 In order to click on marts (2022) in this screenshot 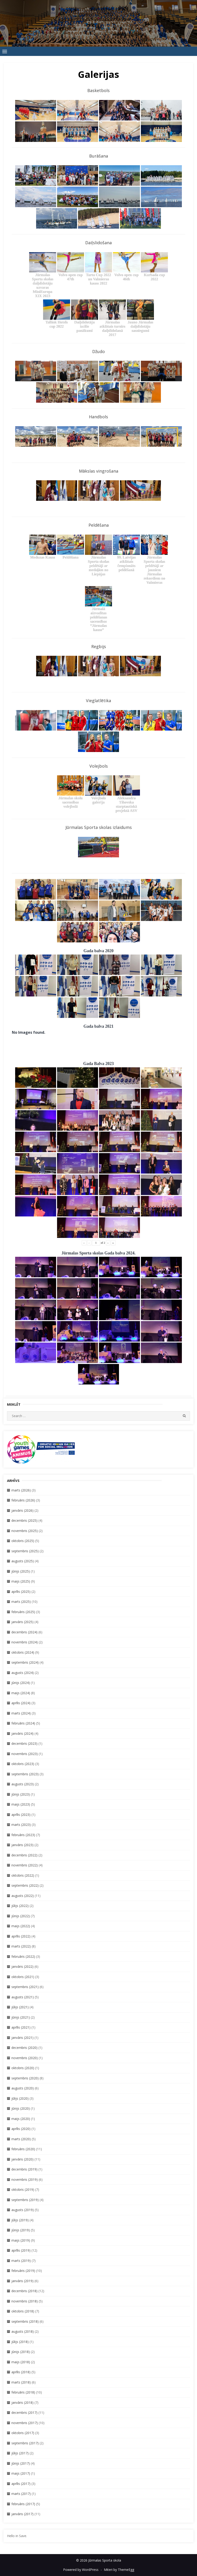, I will do `click(21, 1946)`.